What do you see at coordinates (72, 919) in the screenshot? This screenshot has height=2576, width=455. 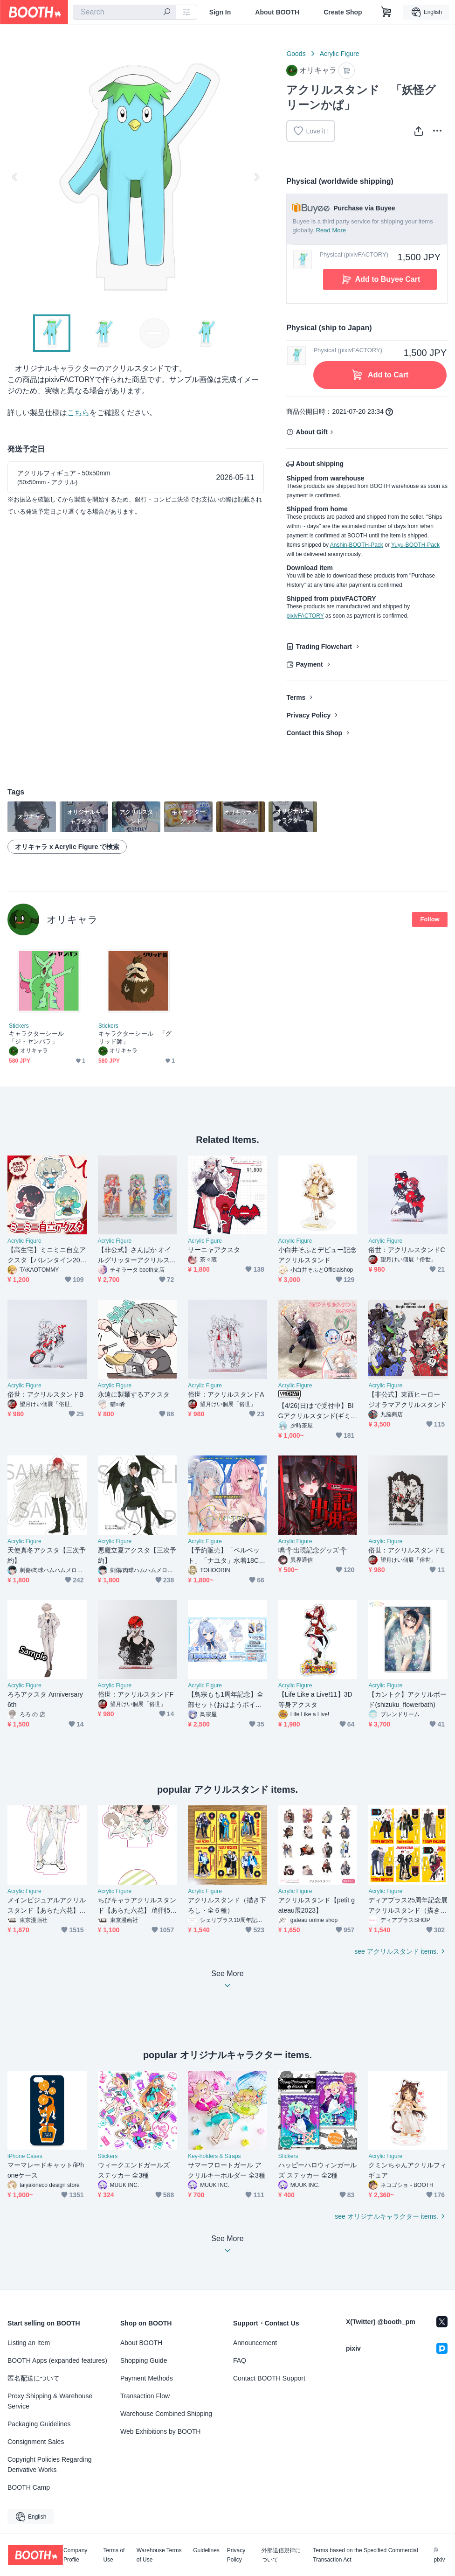 I see `オリキャラ` at bounding box center [72, 919].